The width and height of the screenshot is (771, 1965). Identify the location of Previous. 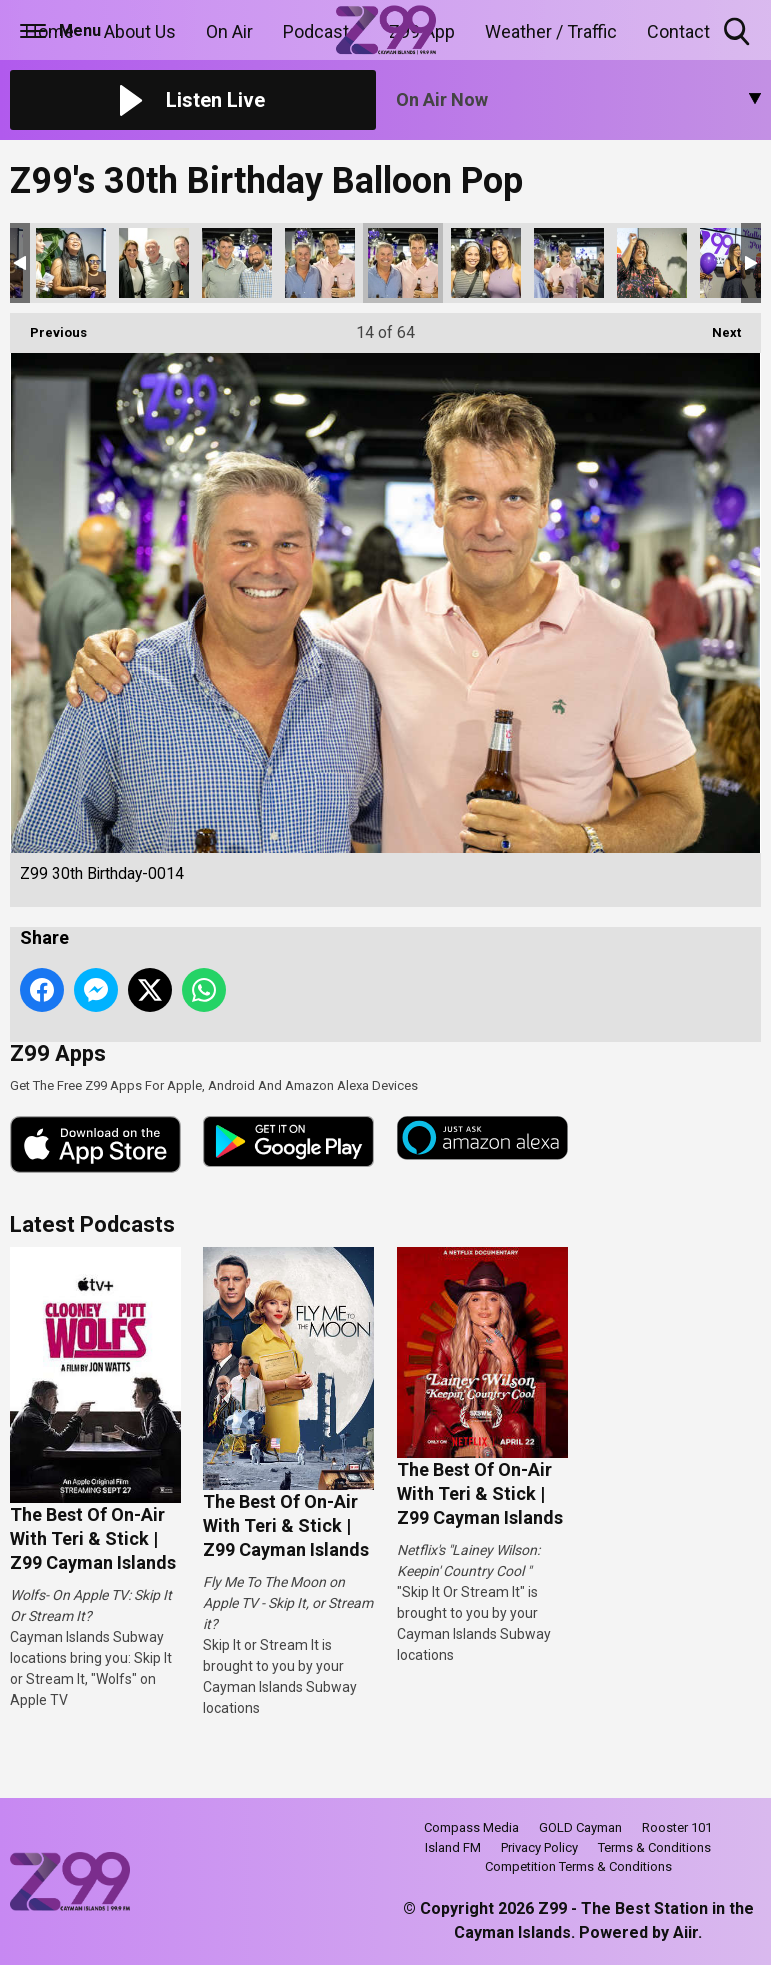
(48, 326).